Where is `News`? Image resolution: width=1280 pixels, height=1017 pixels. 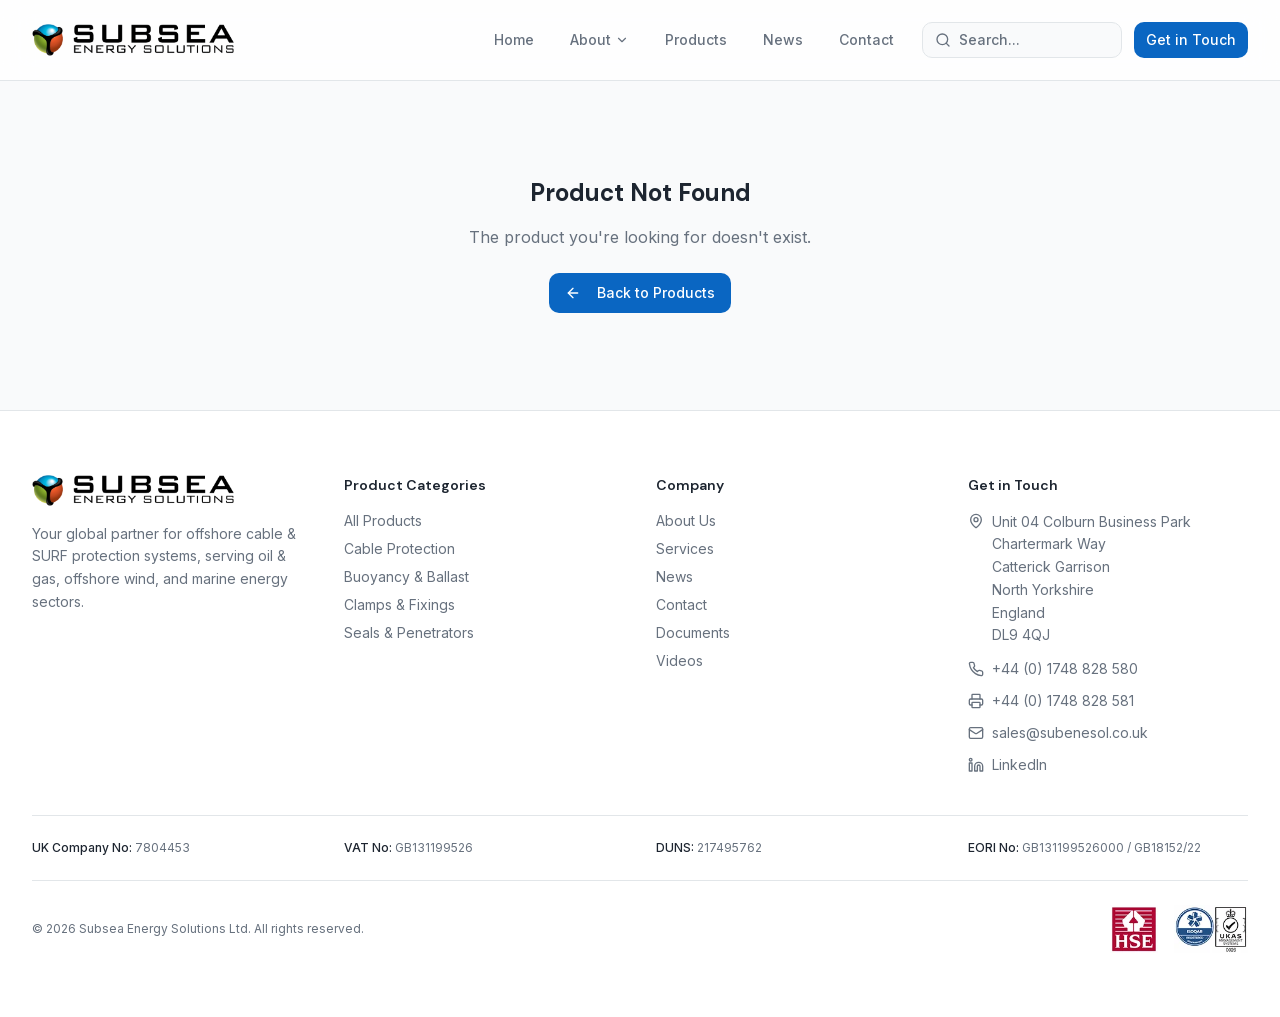
News is located at coordinates (783, 39).